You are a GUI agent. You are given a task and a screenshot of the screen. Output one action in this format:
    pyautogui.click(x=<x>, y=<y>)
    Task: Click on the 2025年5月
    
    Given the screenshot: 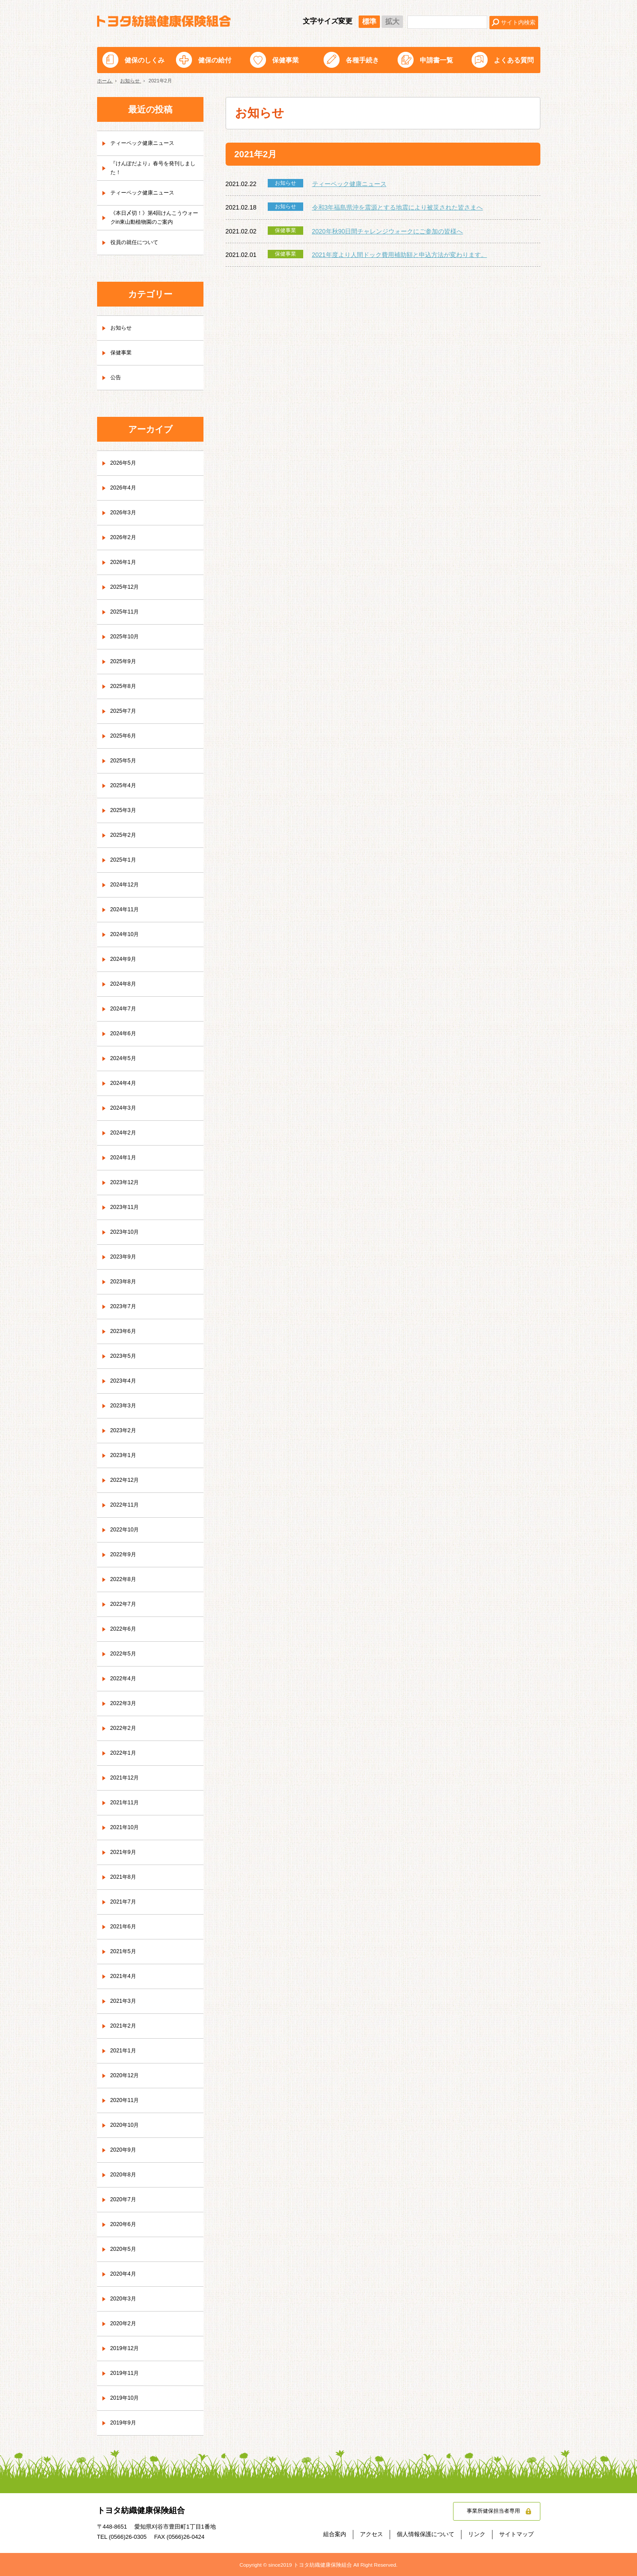 What is the action you would take?
    pyautogui.click(x=125, y=761)
    